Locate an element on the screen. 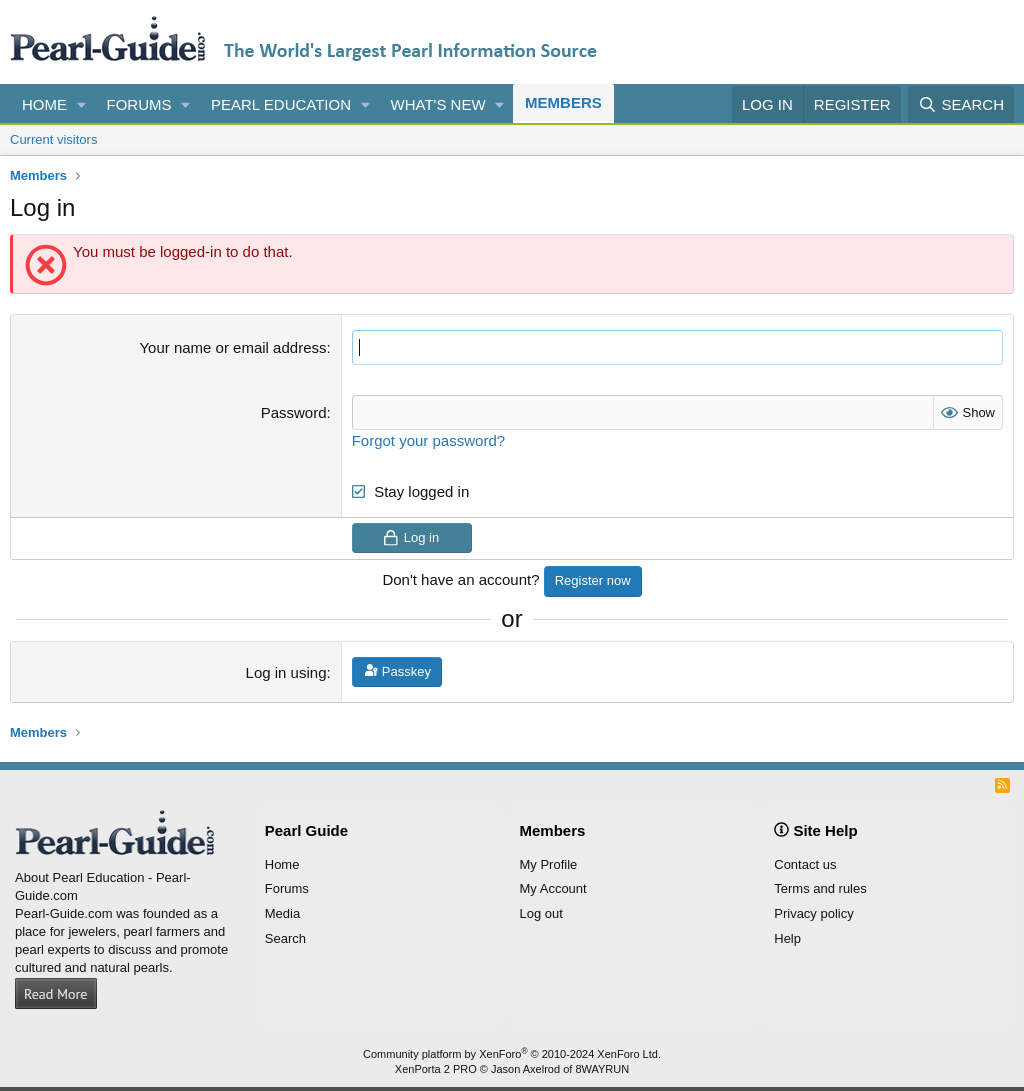 The image size is (1024, 1091). What's new is located at coordinates (438, 104).